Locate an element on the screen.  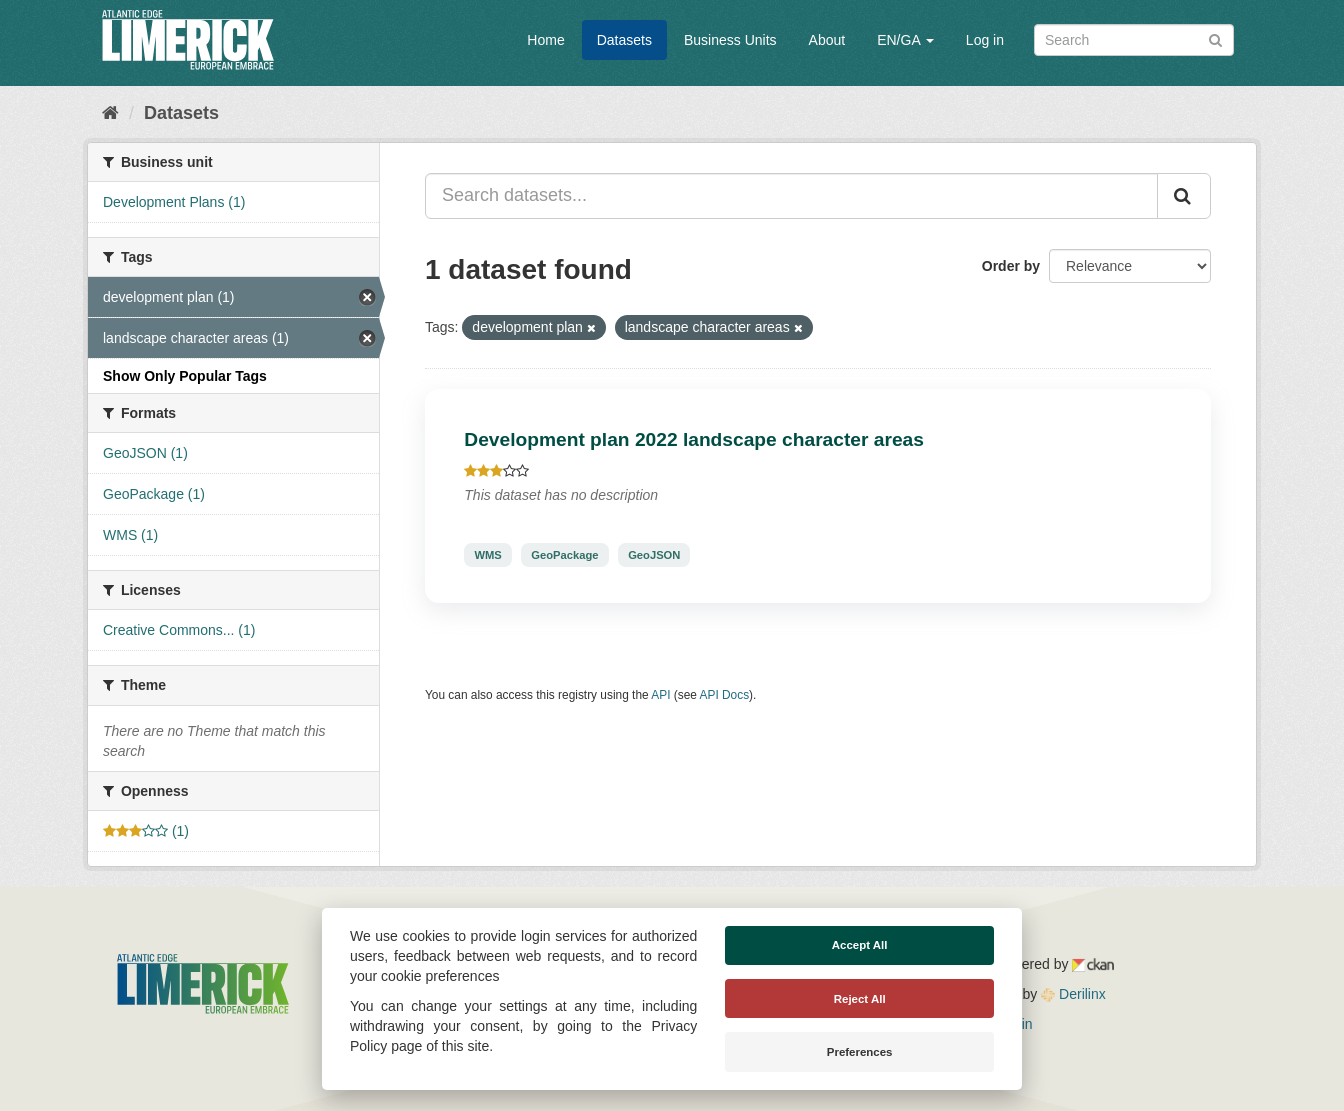
[Search datasets...] is located at coordinates (791, 196).